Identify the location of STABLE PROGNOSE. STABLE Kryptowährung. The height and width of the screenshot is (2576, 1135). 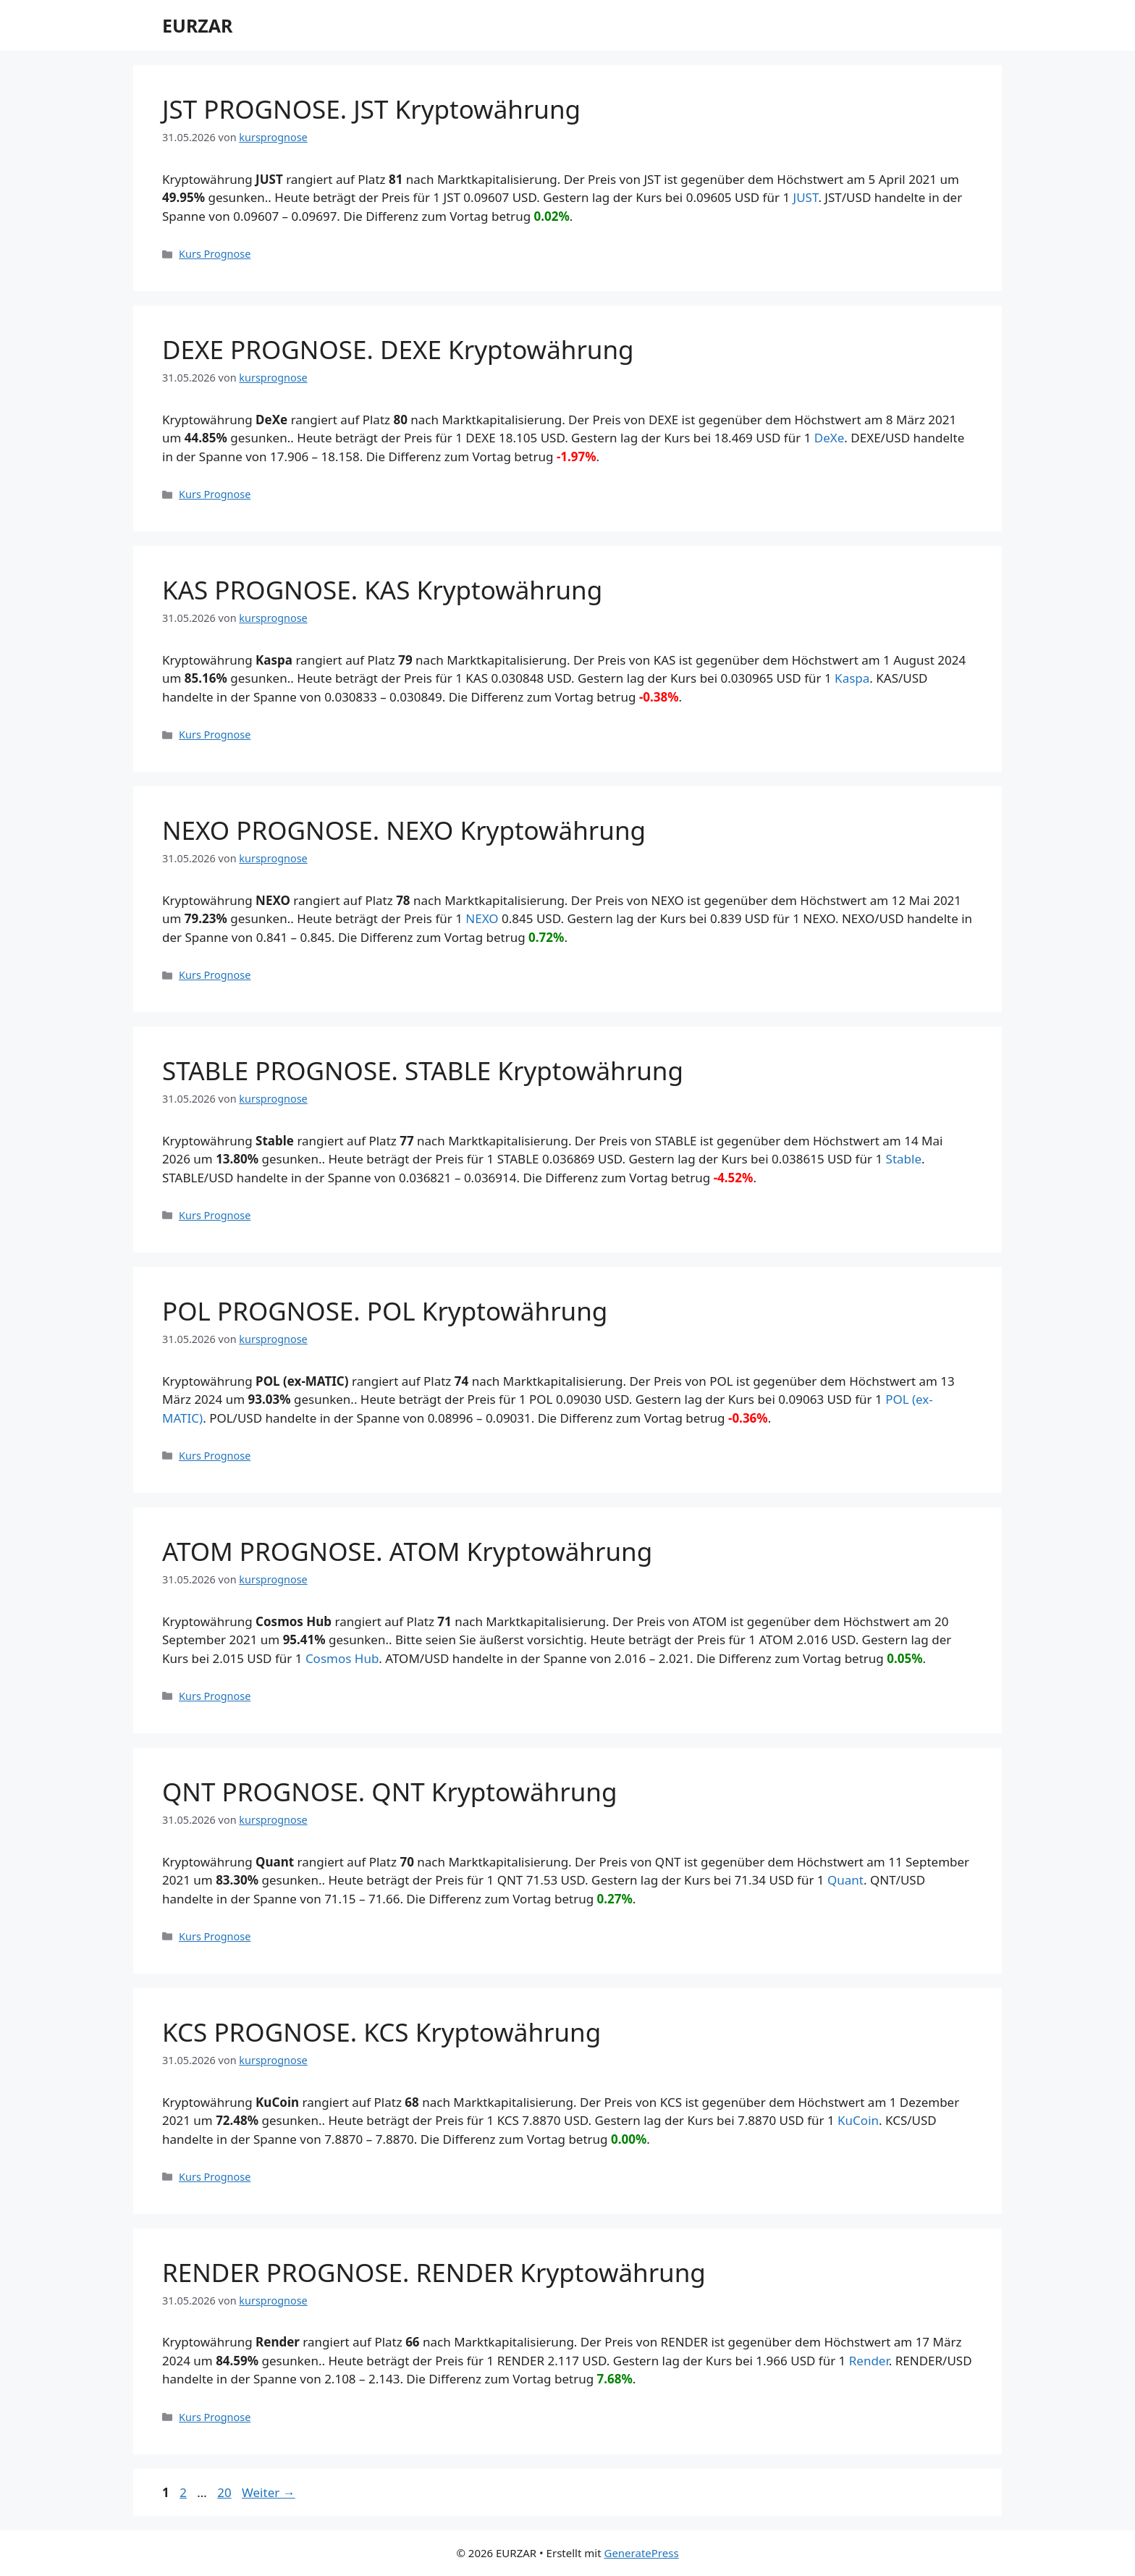
(422, 1070).